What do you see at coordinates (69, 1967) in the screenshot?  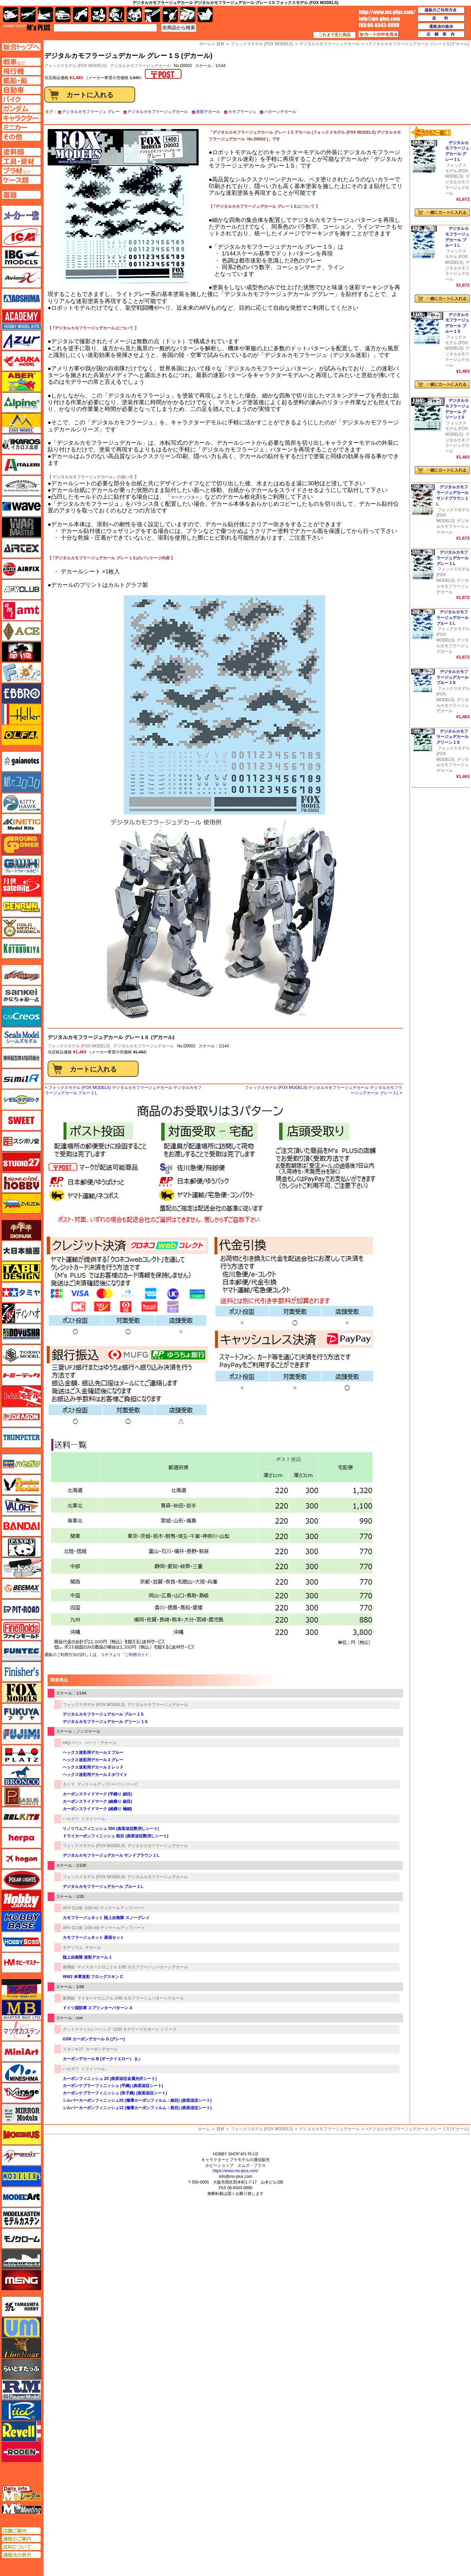 I see `新撰組` at bounding box center [69, 1967].